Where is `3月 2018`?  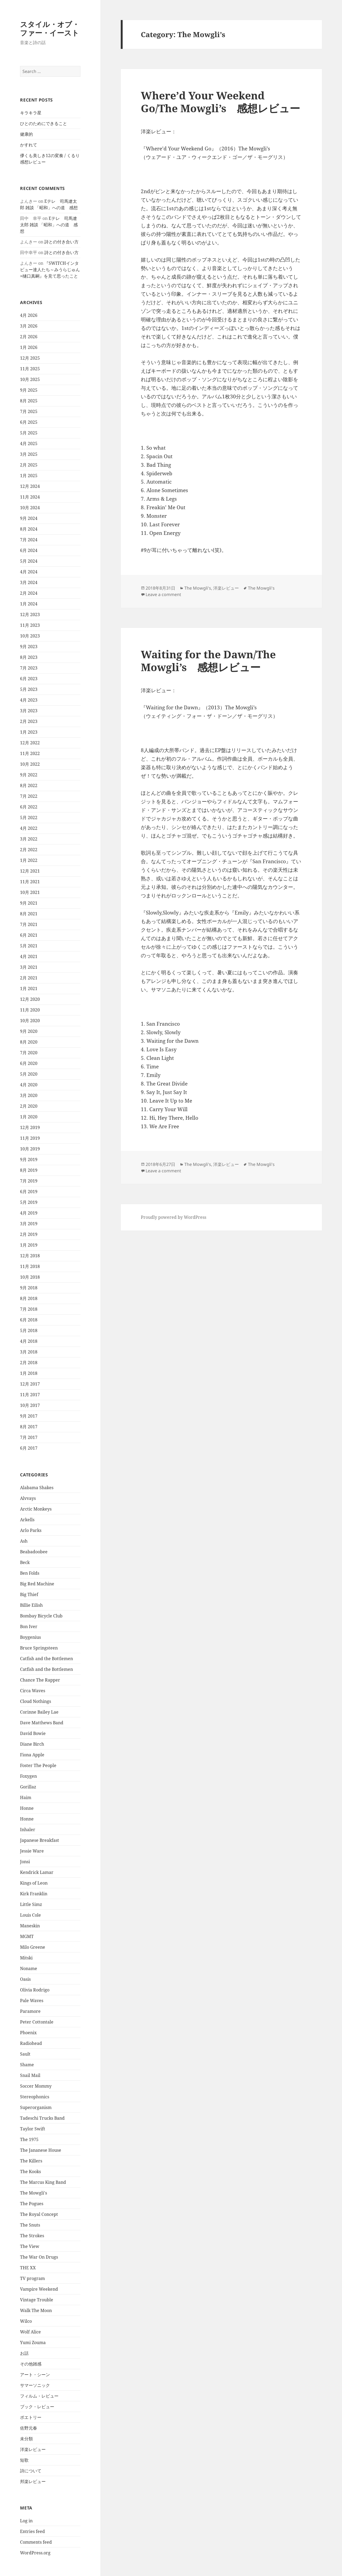
3月 2018 is located at coordinates (28, 1352).